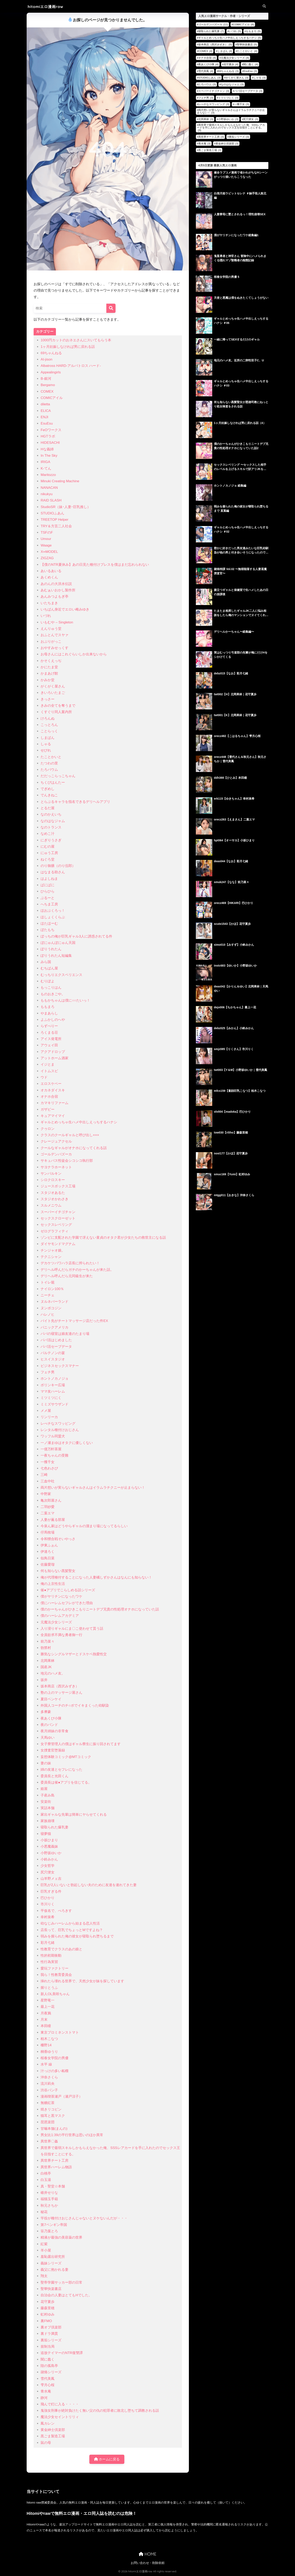 Image resolution: width=295 pixels, height=2576 pixels. I want to click on 幸村泉希, so click(47, 1917).